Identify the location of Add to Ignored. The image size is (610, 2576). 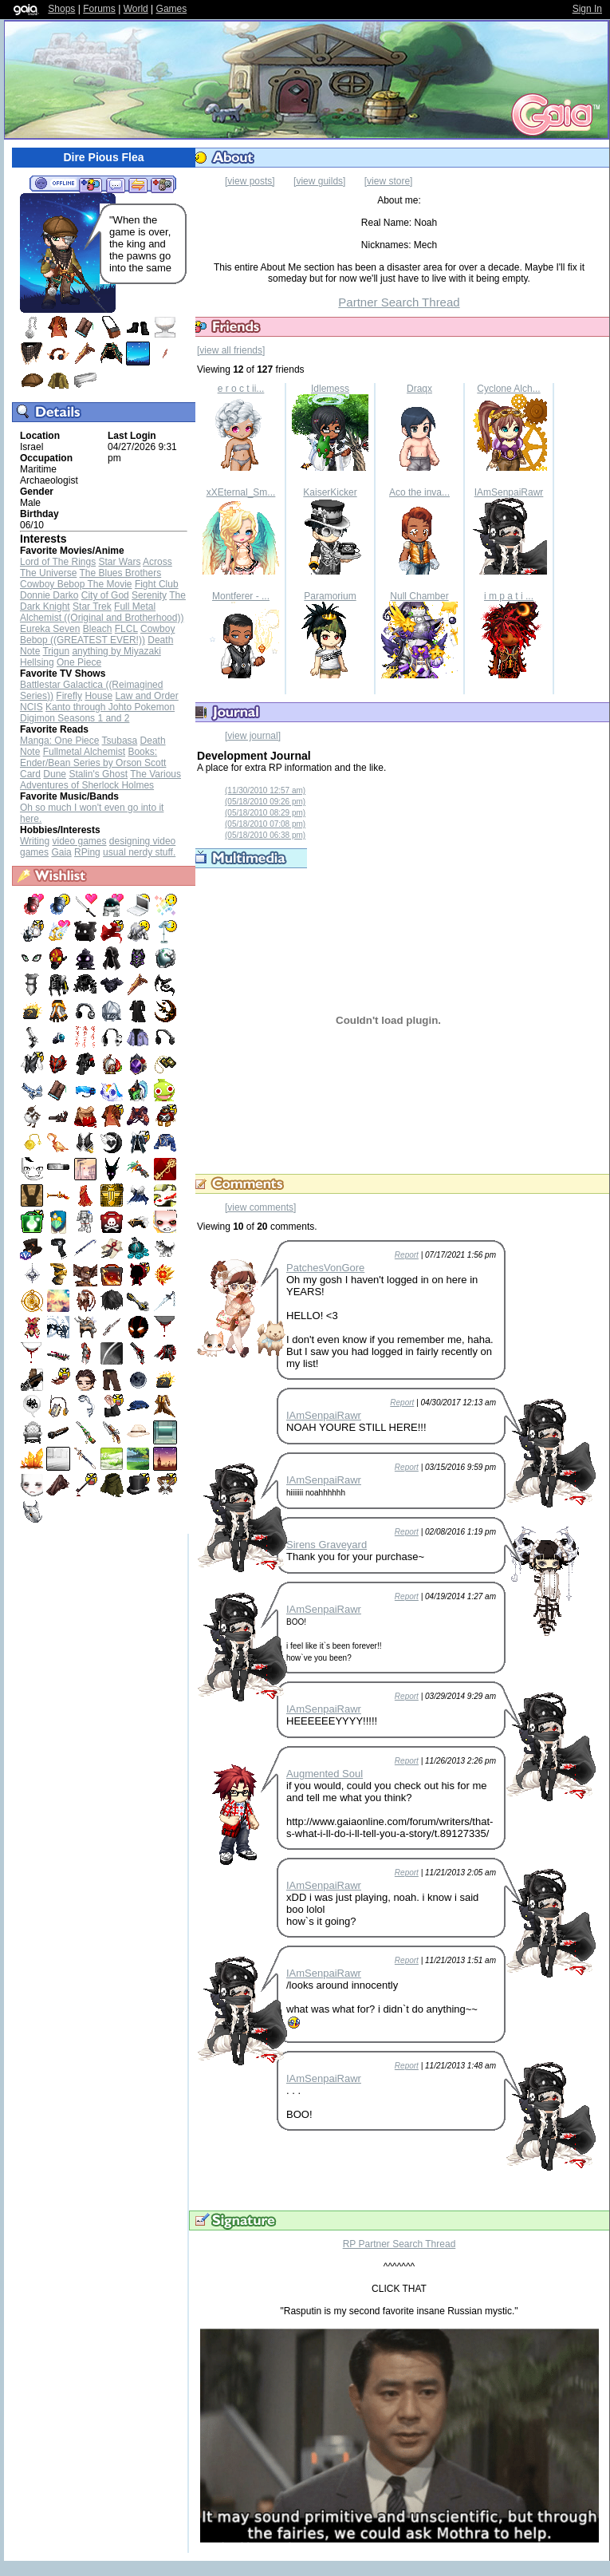
(162, 184).